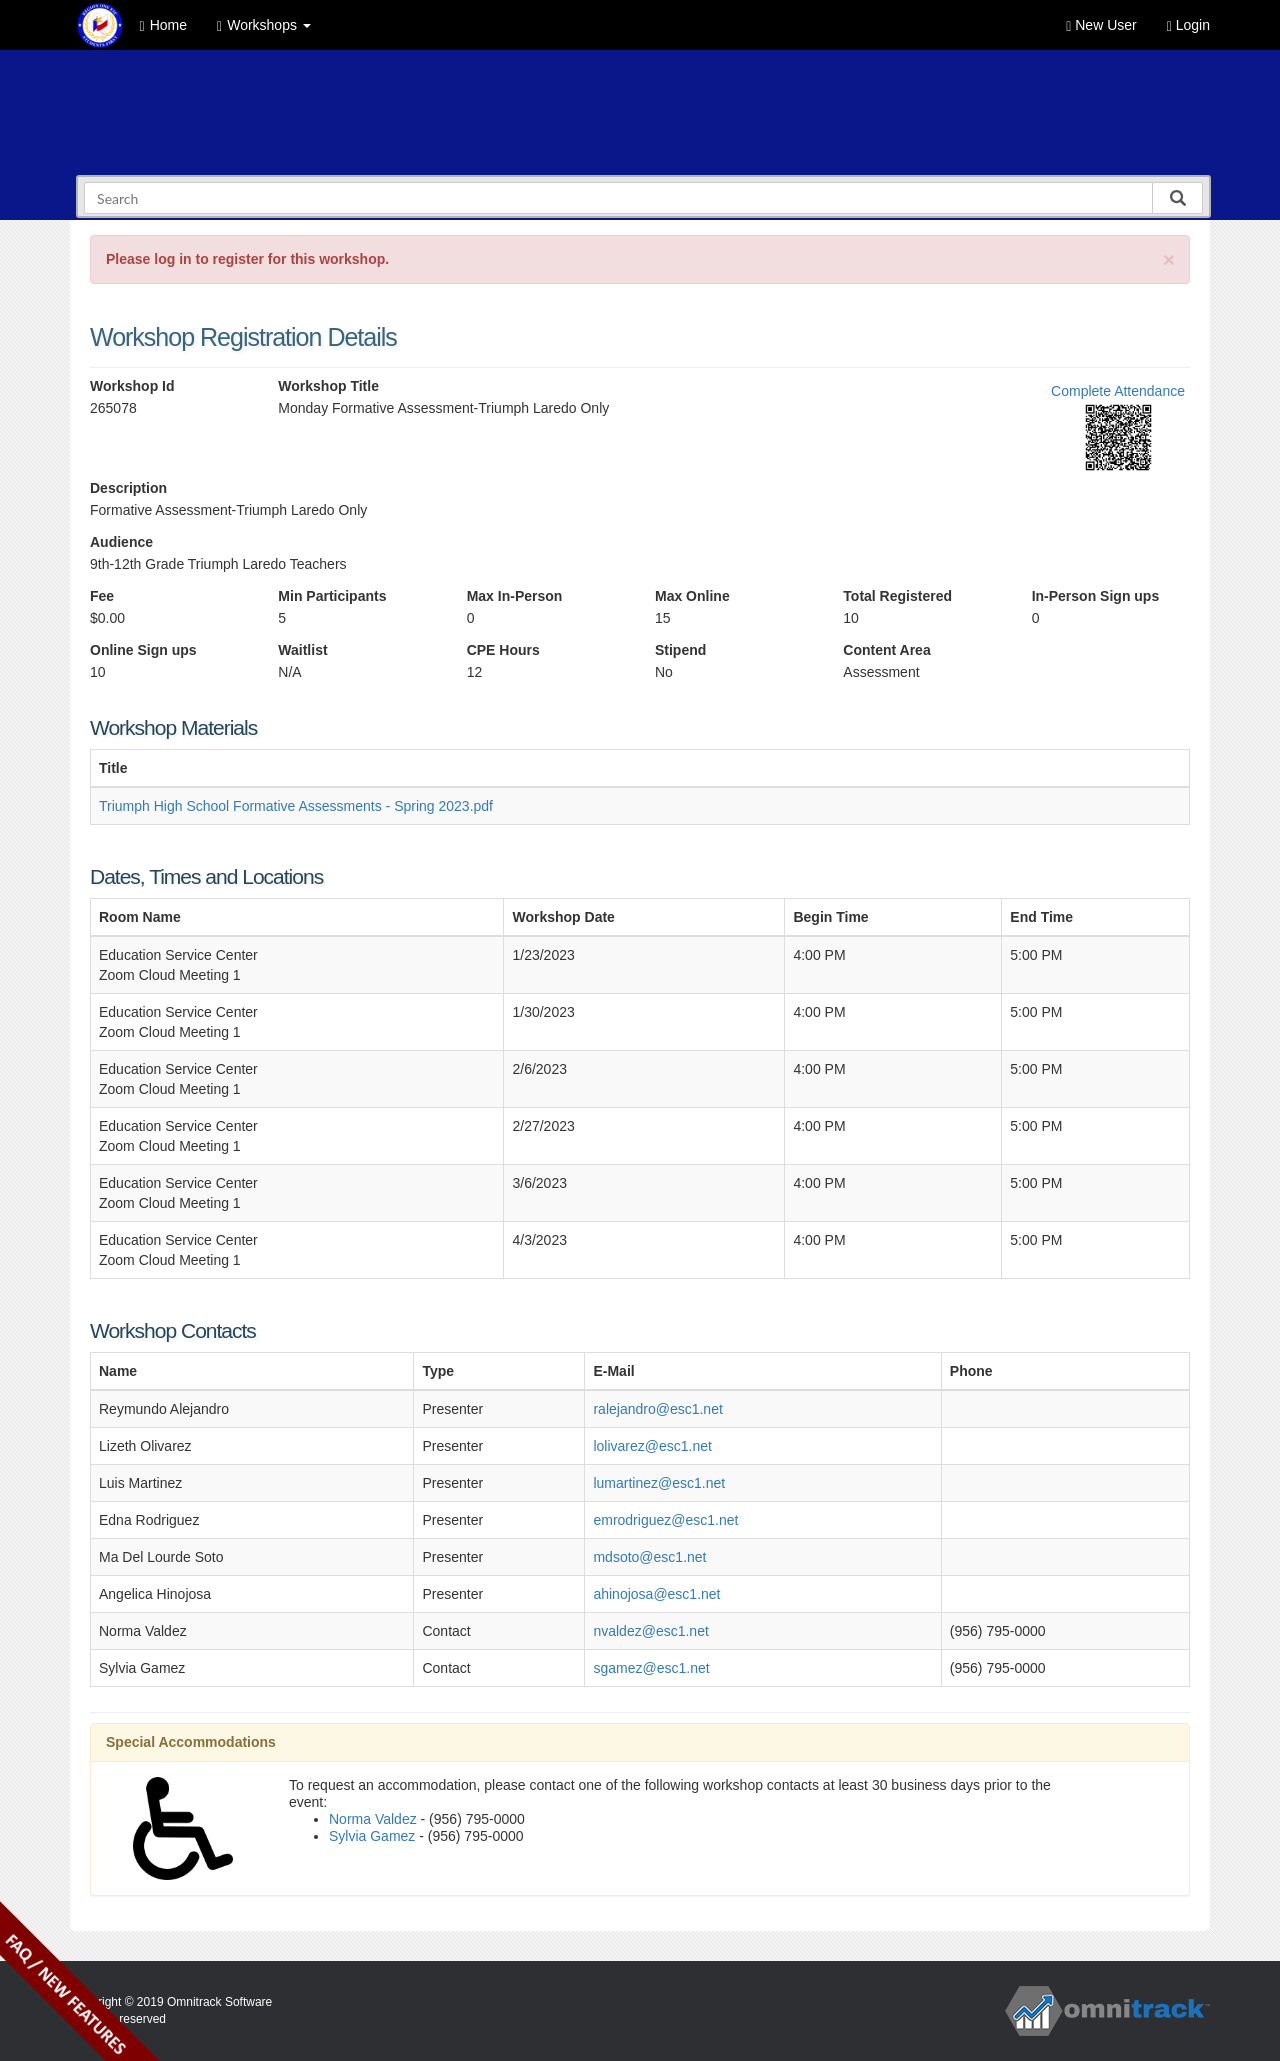 The height and width of the screenshot is (2061, 1280). I want to click on Triumph High School Formative Assessments - Spring 2023.pdf, so click(296, 806).